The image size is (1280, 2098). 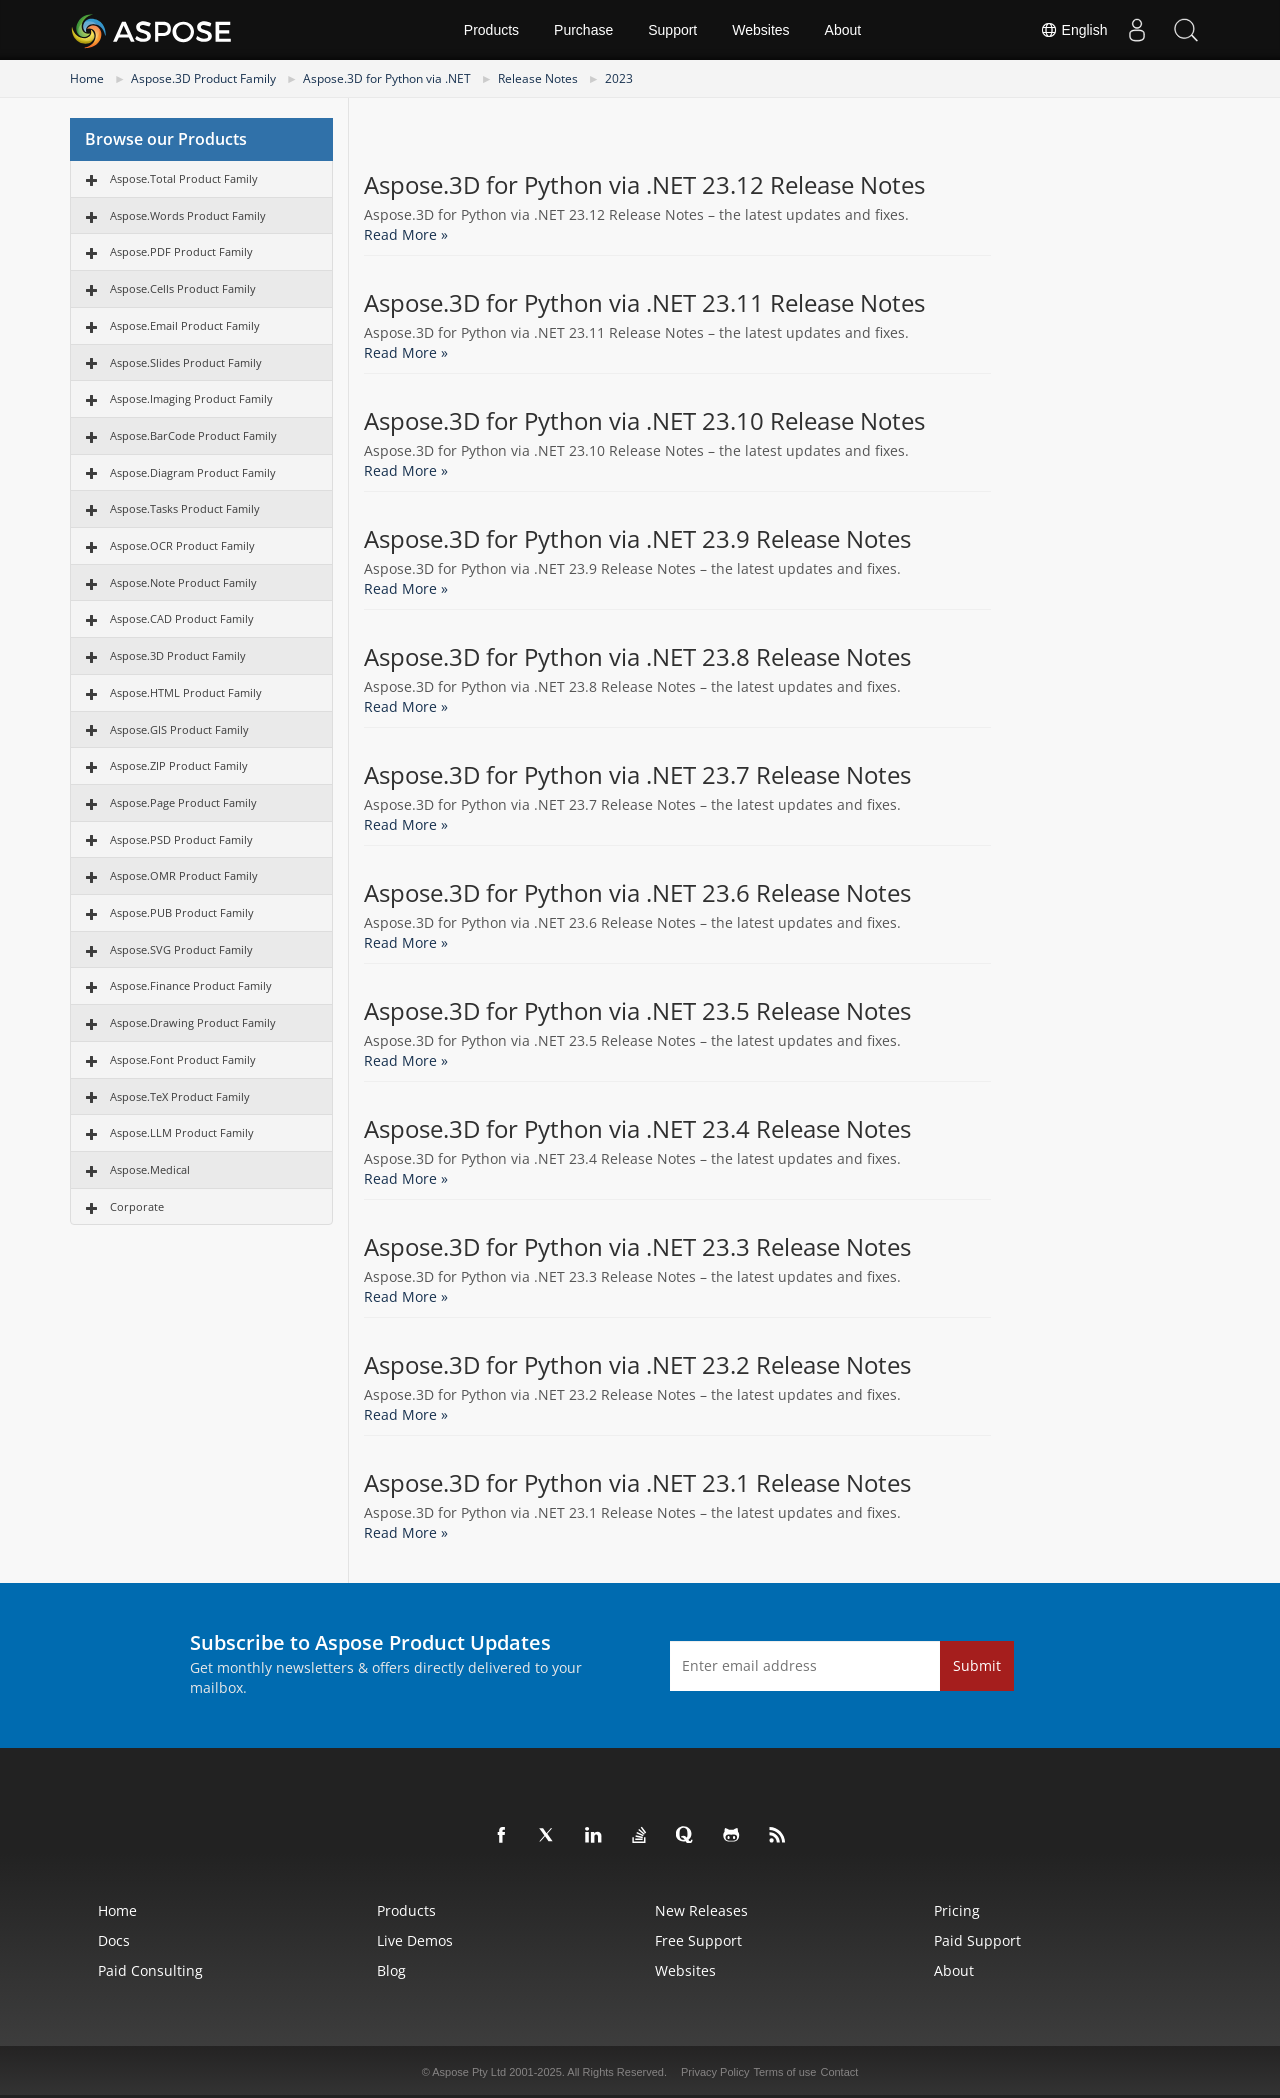 I want to click on Aspose.3D for Python via .NET 23.11 Release Notes, so click(x=644, y=303).